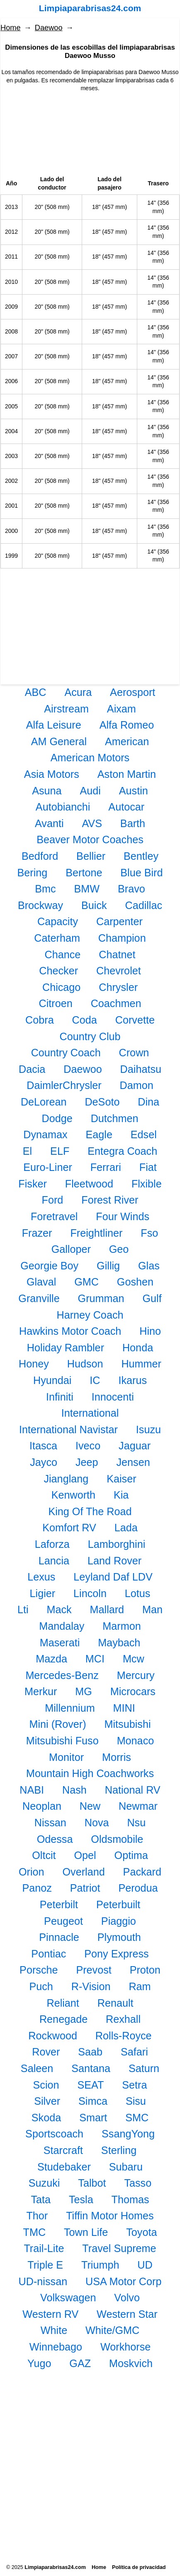 This screenshot has width=180, height=2576. Describe the element at coordinates (89, 1511) in the screenshot. I see `King Of The Road` at that location.